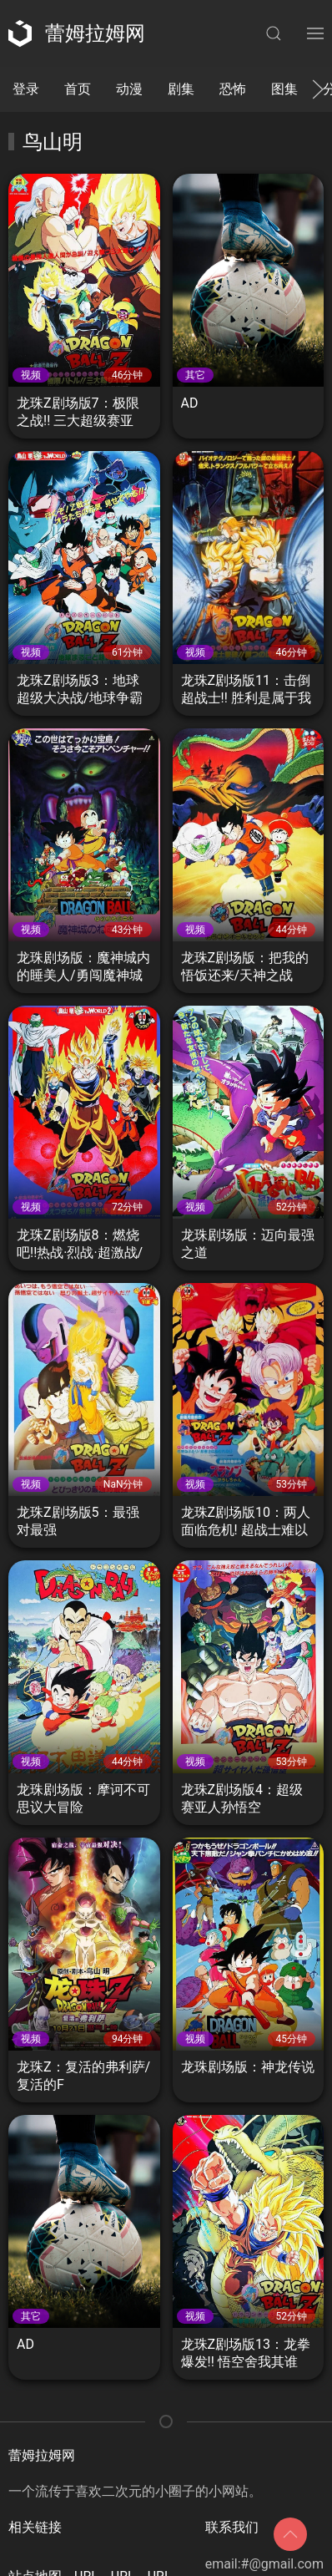  I want to click on 首页, so click(77, 89).